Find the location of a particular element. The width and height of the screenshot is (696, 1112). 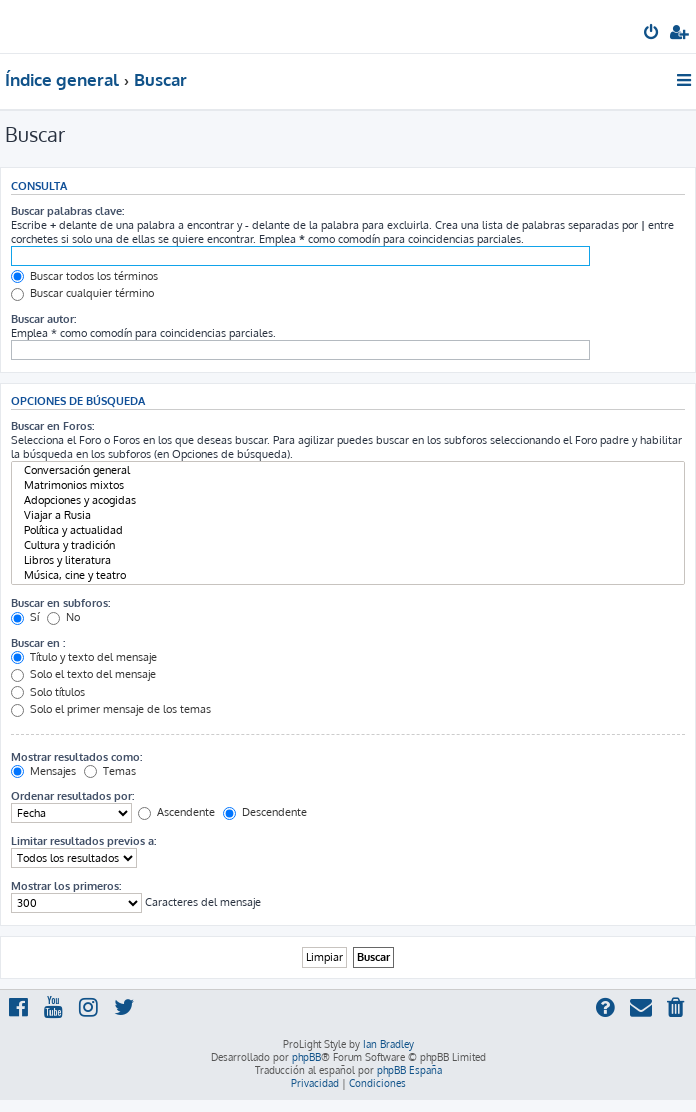

Mostrar resultados como: is located at coordinates (76, 757).